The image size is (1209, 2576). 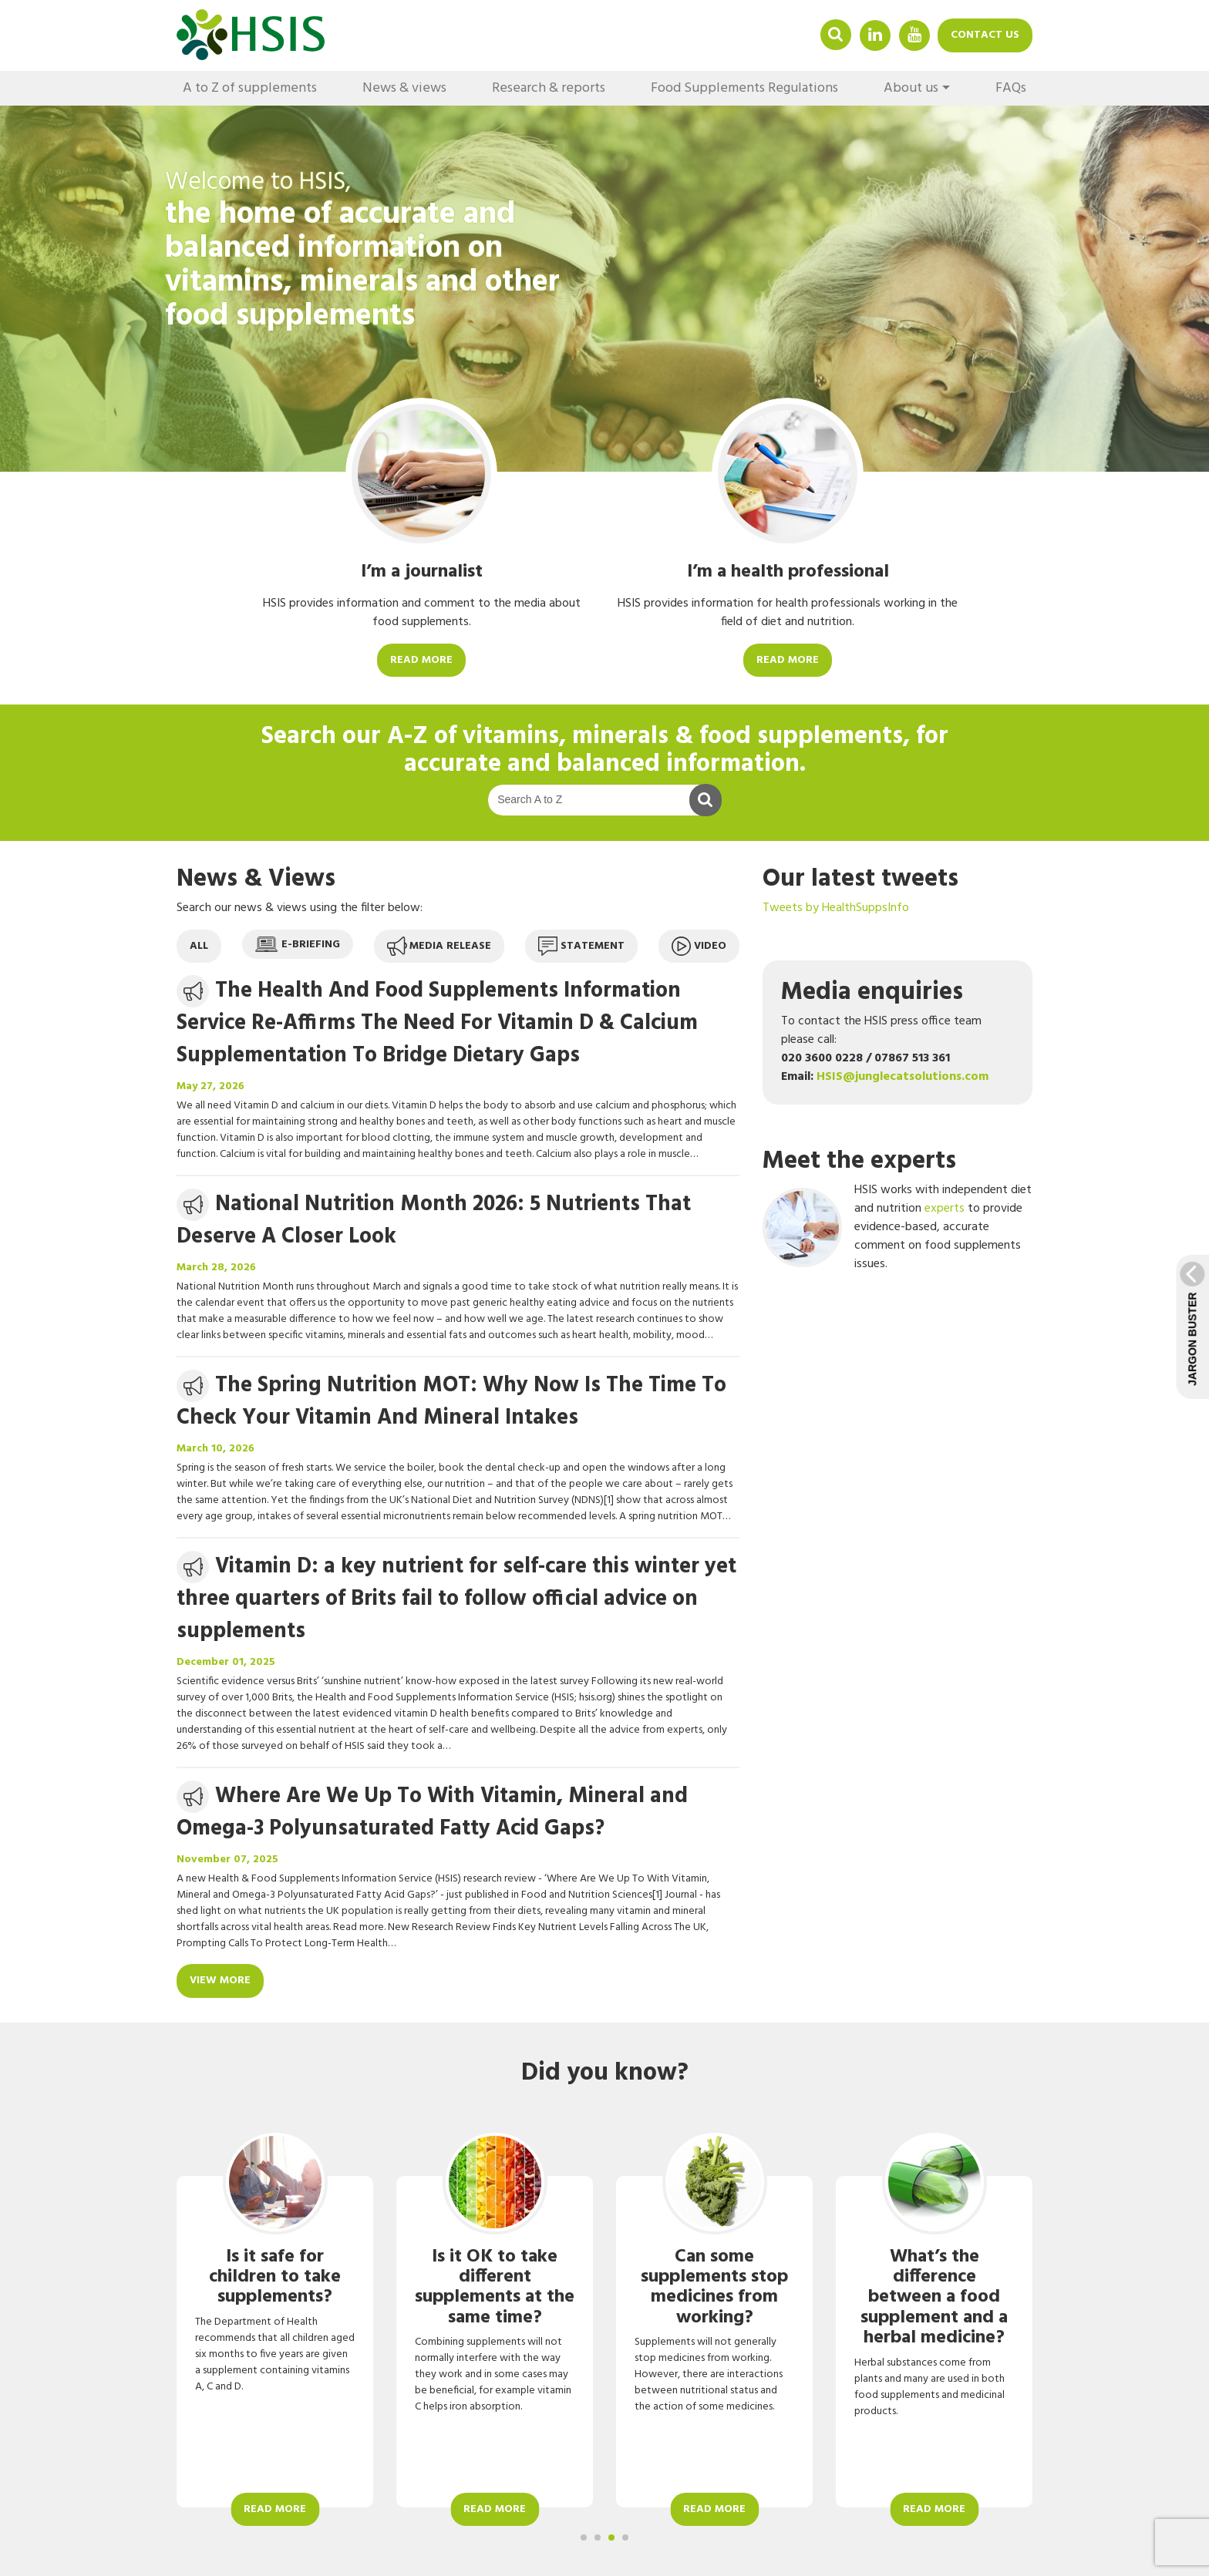 What do you see at coordinates (788, 572) in the screenshot?
I see `I’m a health professional` at bounding box center [788, 572].